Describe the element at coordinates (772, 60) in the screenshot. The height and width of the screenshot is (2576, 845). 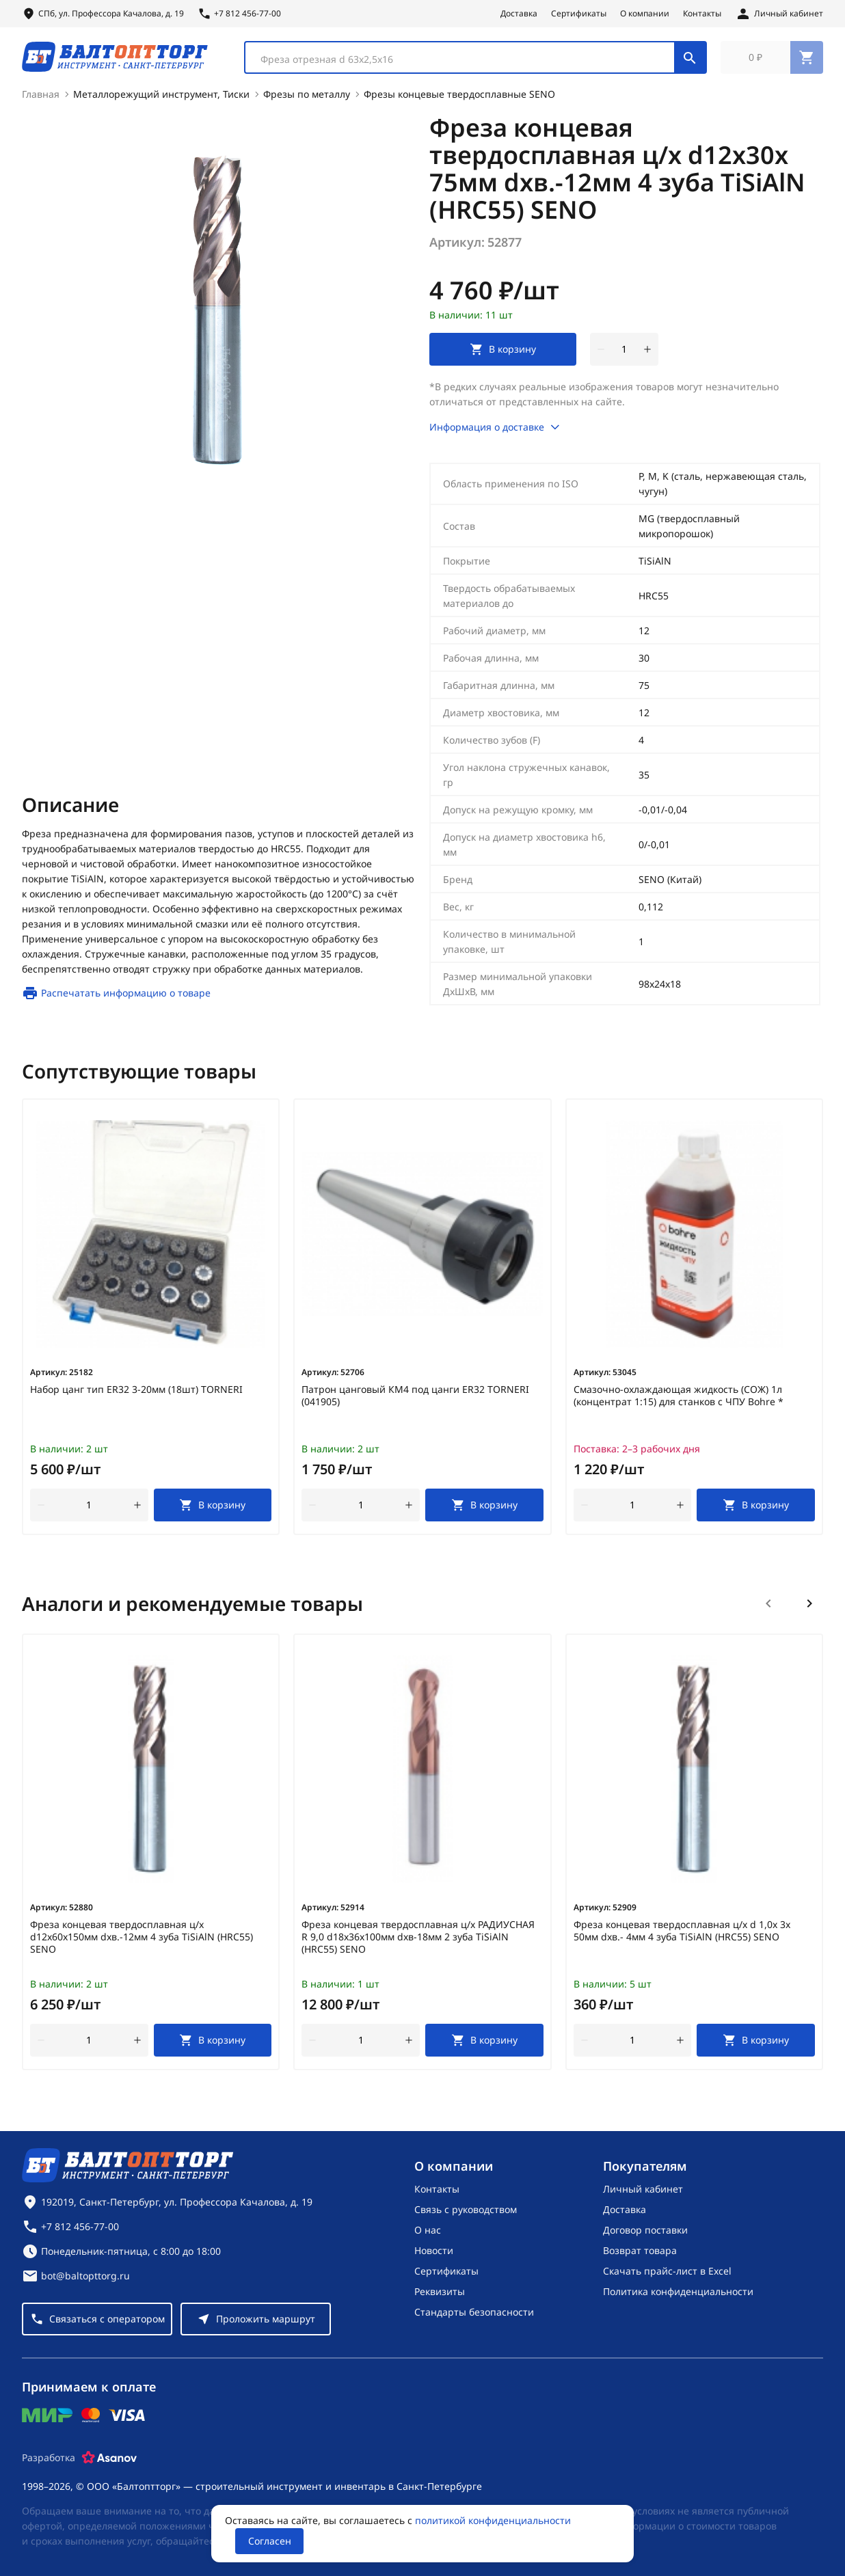
I see `[Перейти в корзину, товаров: 0, на сумму: 0 ₽]` at that location.